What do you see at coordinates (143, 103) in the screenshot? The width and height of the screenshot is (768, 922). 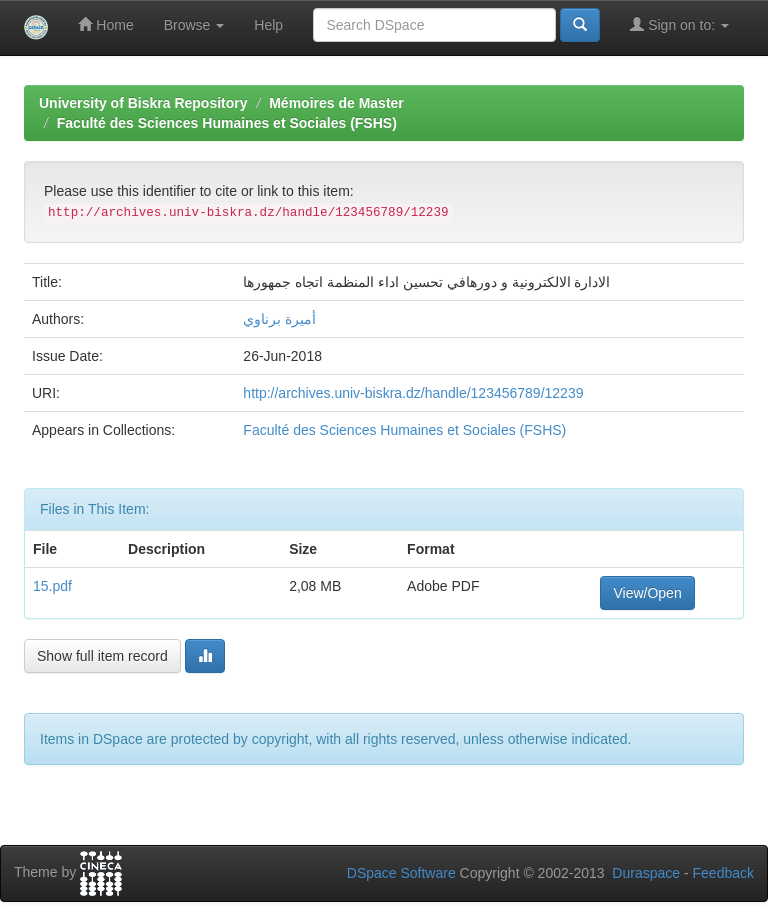 I see `University of Biskra Repository` at bounding box center [143, 103].